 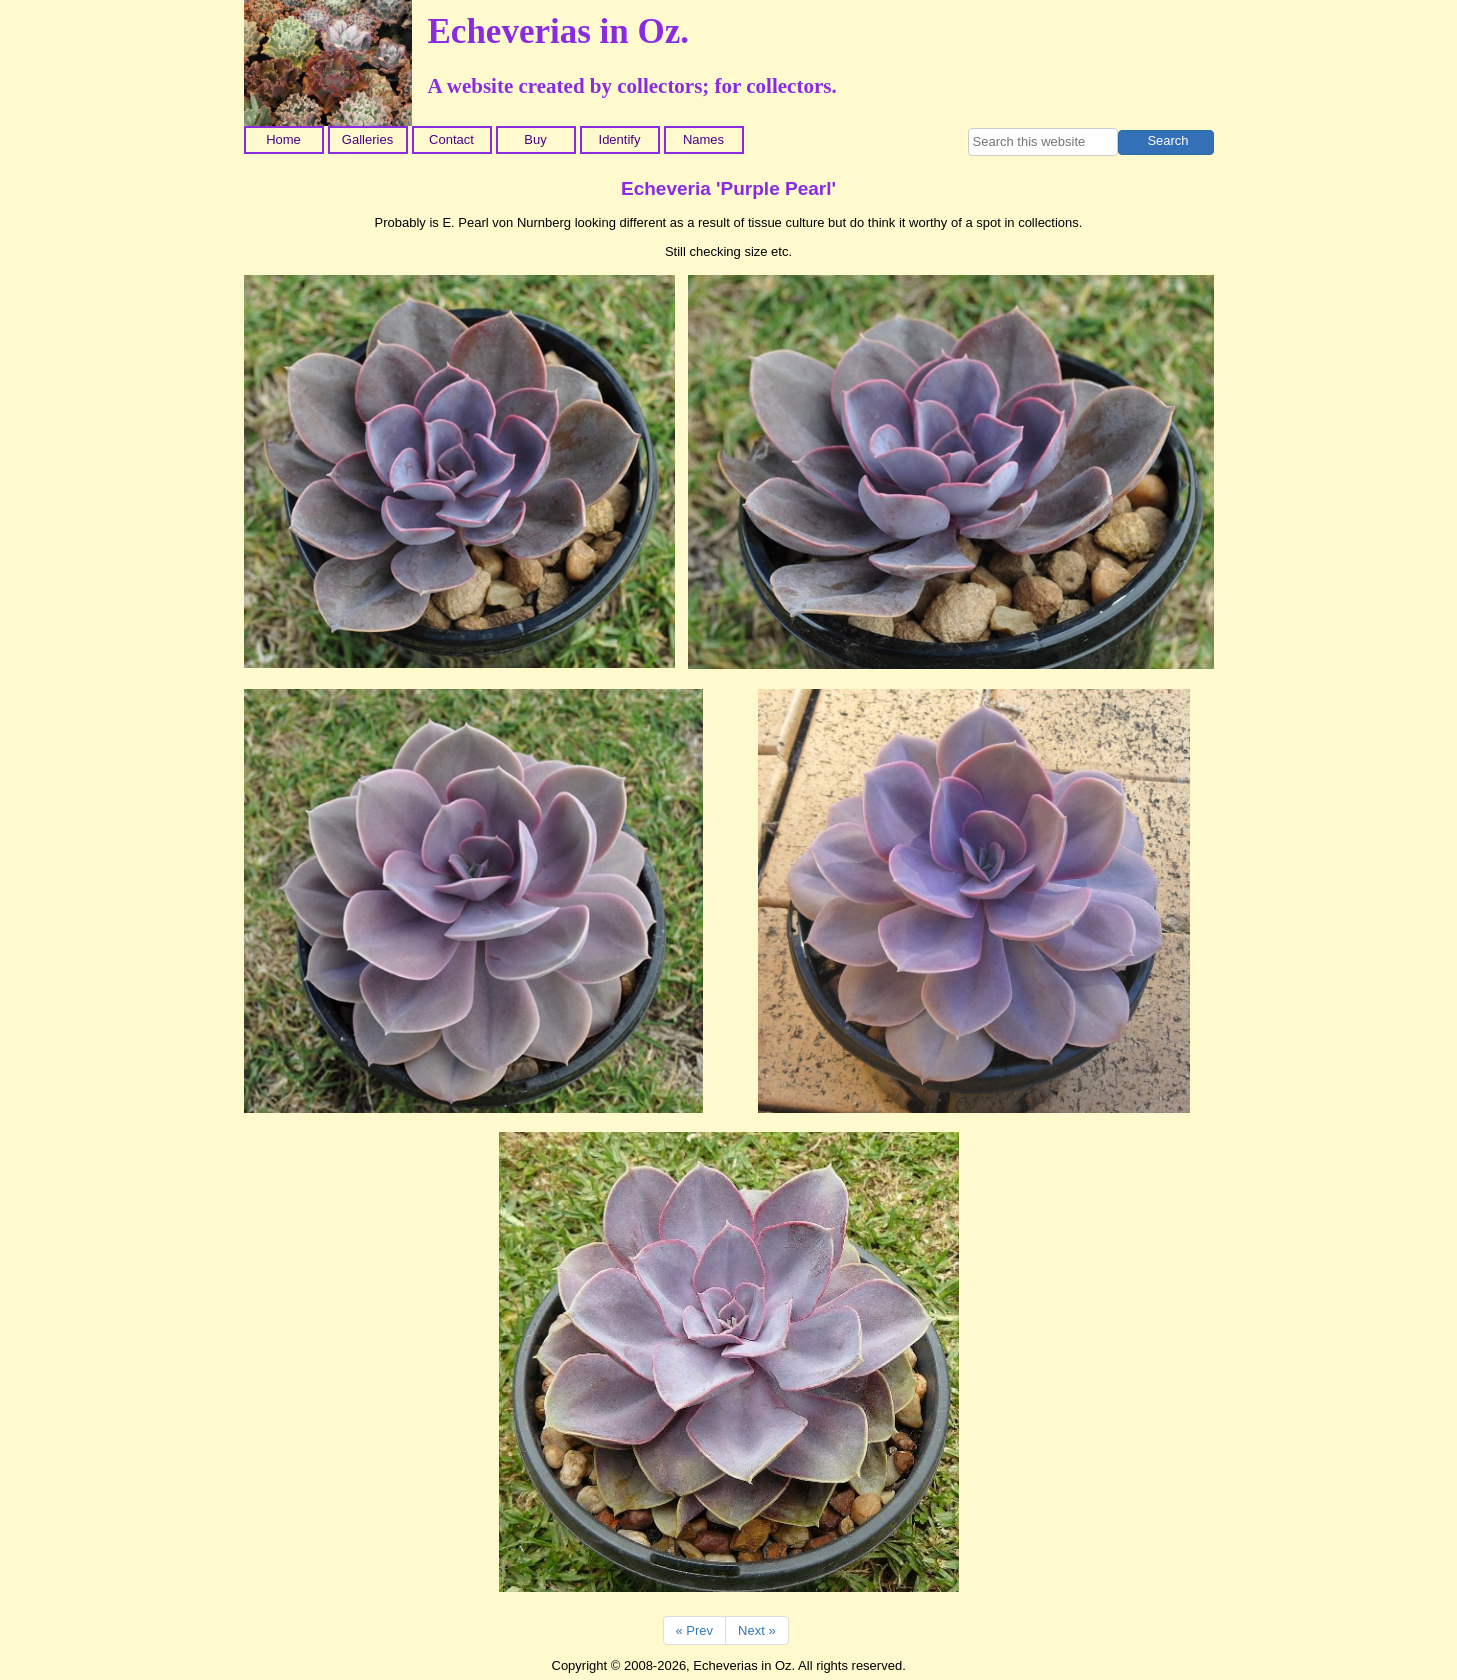 What do you see at coordinates (695, 1630) in the screenshot?
I see `« Prev` at bounding box center [695, 1630].